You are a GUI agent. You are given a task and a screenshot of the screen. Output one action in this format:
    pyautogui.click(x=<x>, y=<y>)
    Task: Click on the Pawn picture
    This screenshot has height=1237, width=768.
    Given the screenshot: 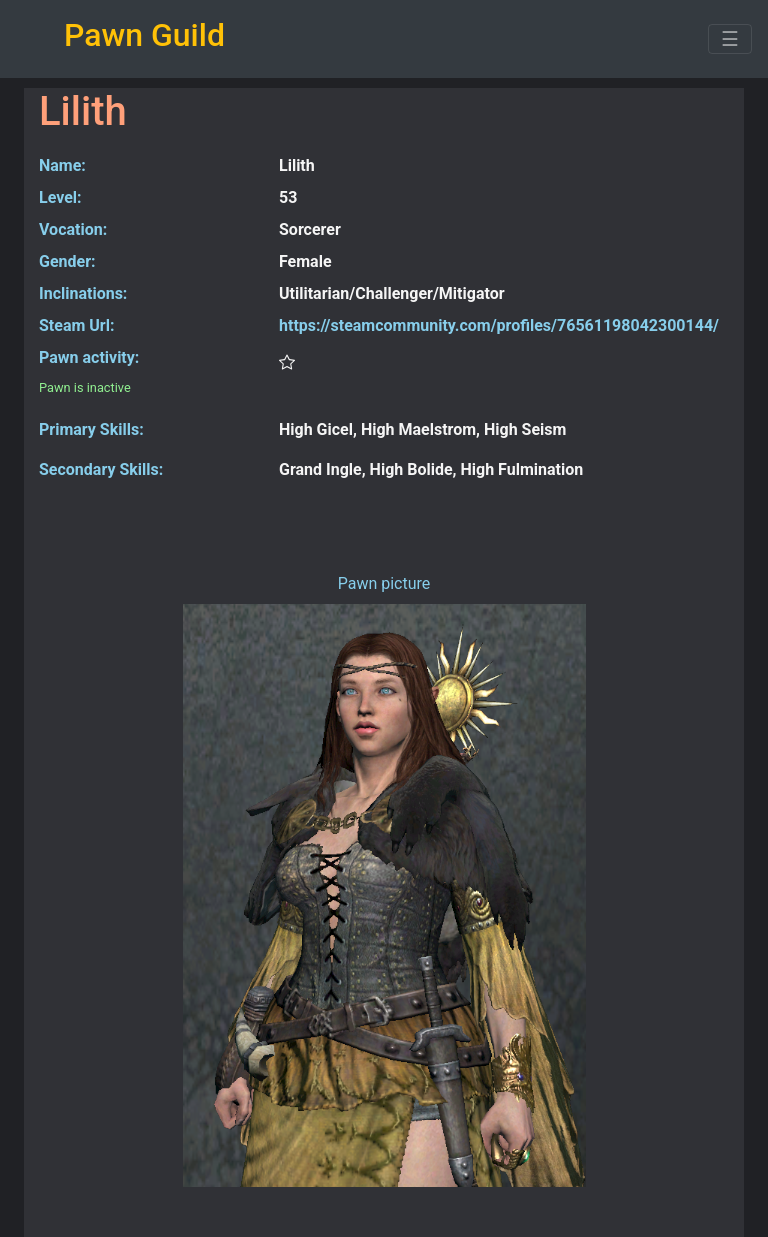 What is the action you would take?
    pyautogui.click(x=384, y=583)
    